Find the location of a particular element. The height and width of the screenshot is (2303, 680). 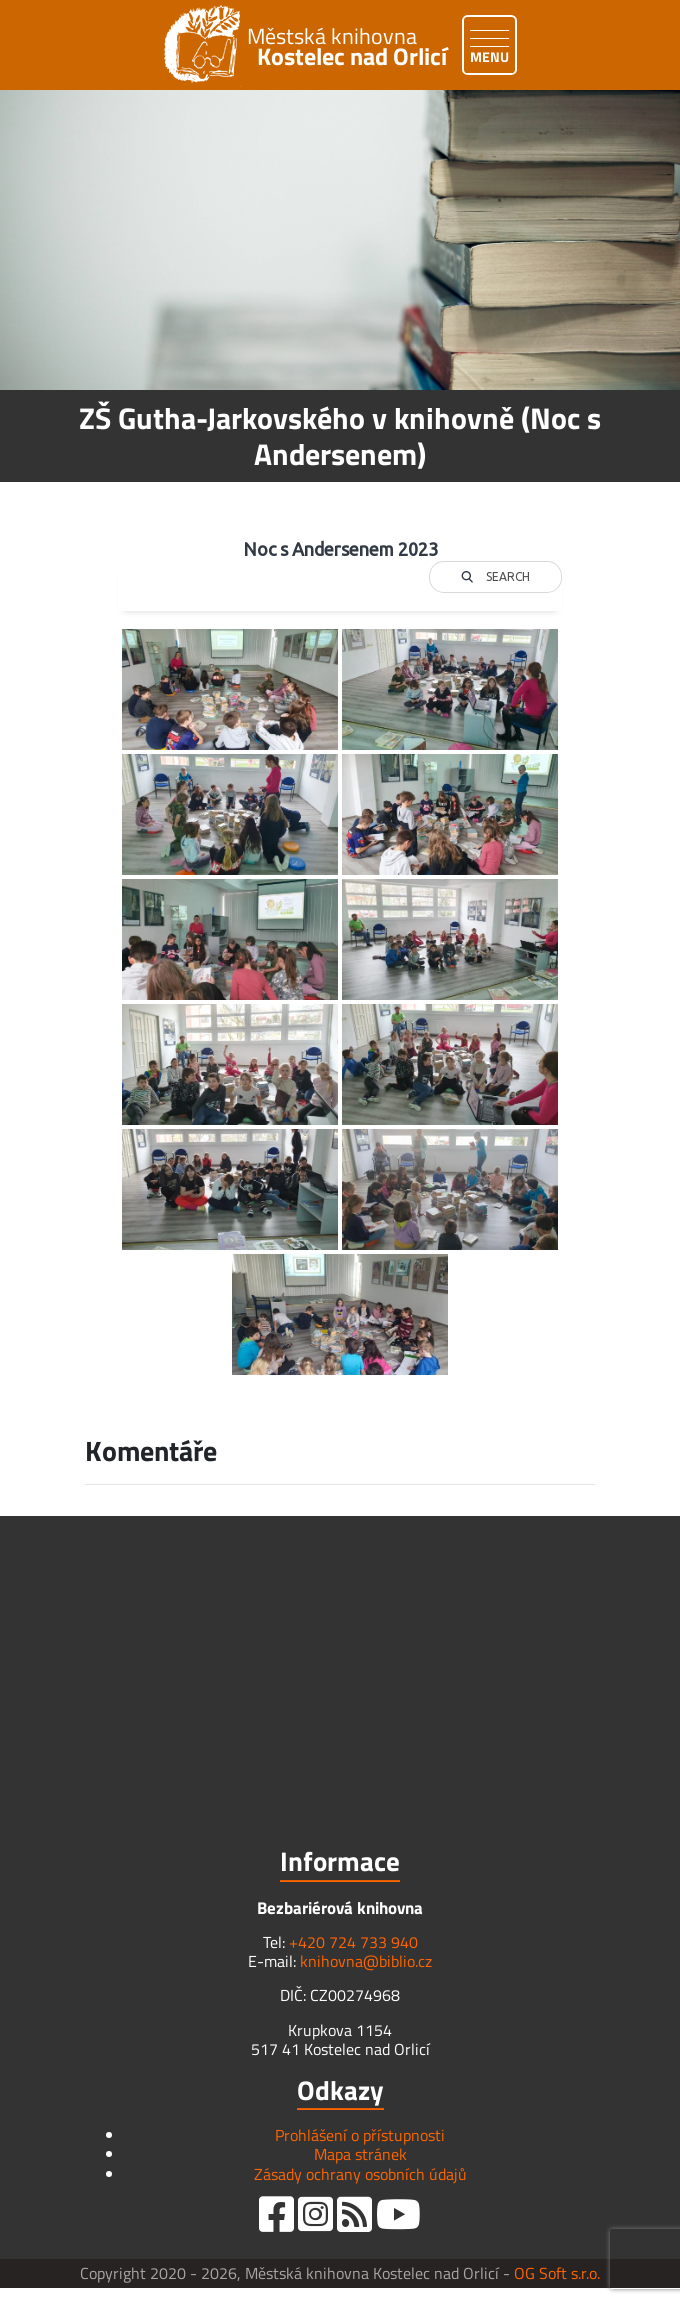

knihovna@biblio.cz is located at coordinates (366, 1961).